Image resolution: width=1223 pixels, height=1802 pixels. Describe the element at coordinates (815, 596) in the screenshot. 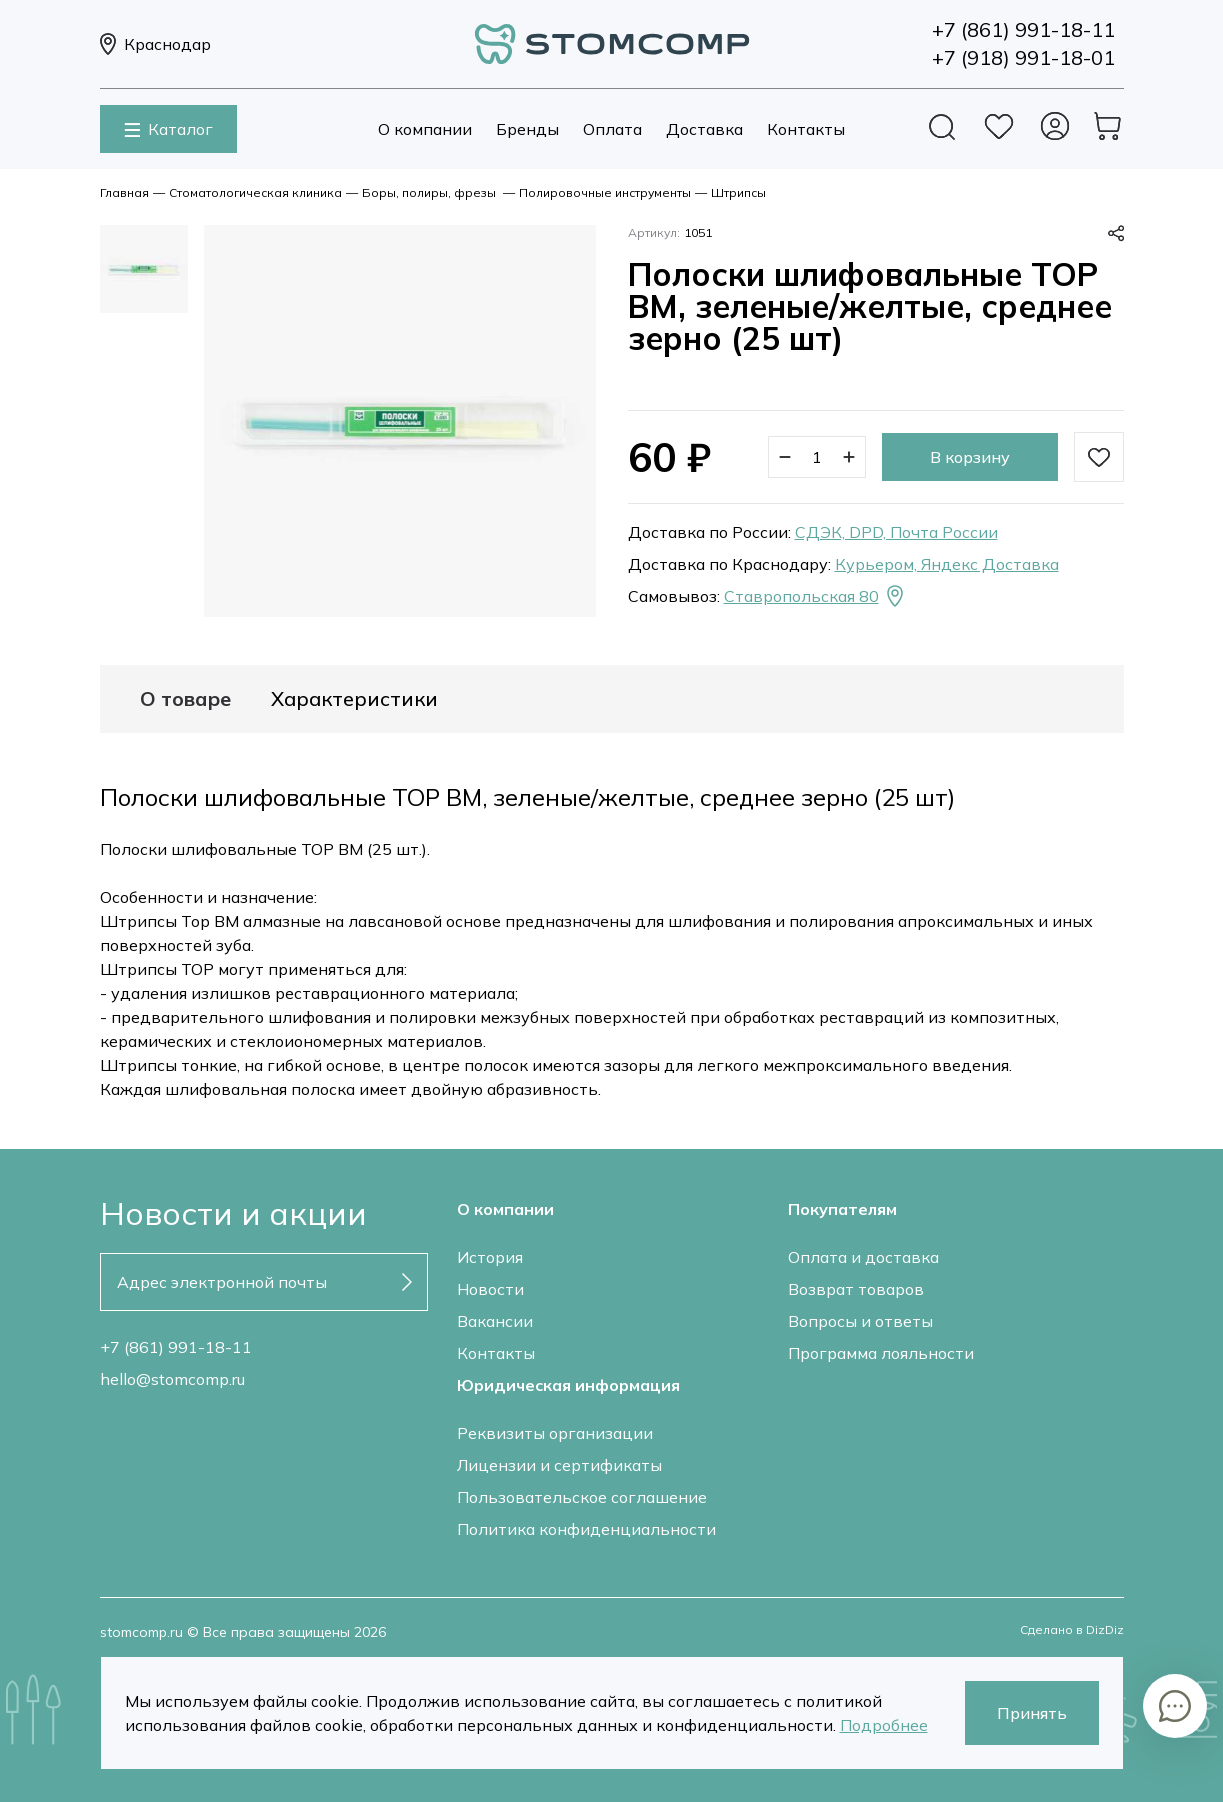

I see `Ставропольская 80` at that location.